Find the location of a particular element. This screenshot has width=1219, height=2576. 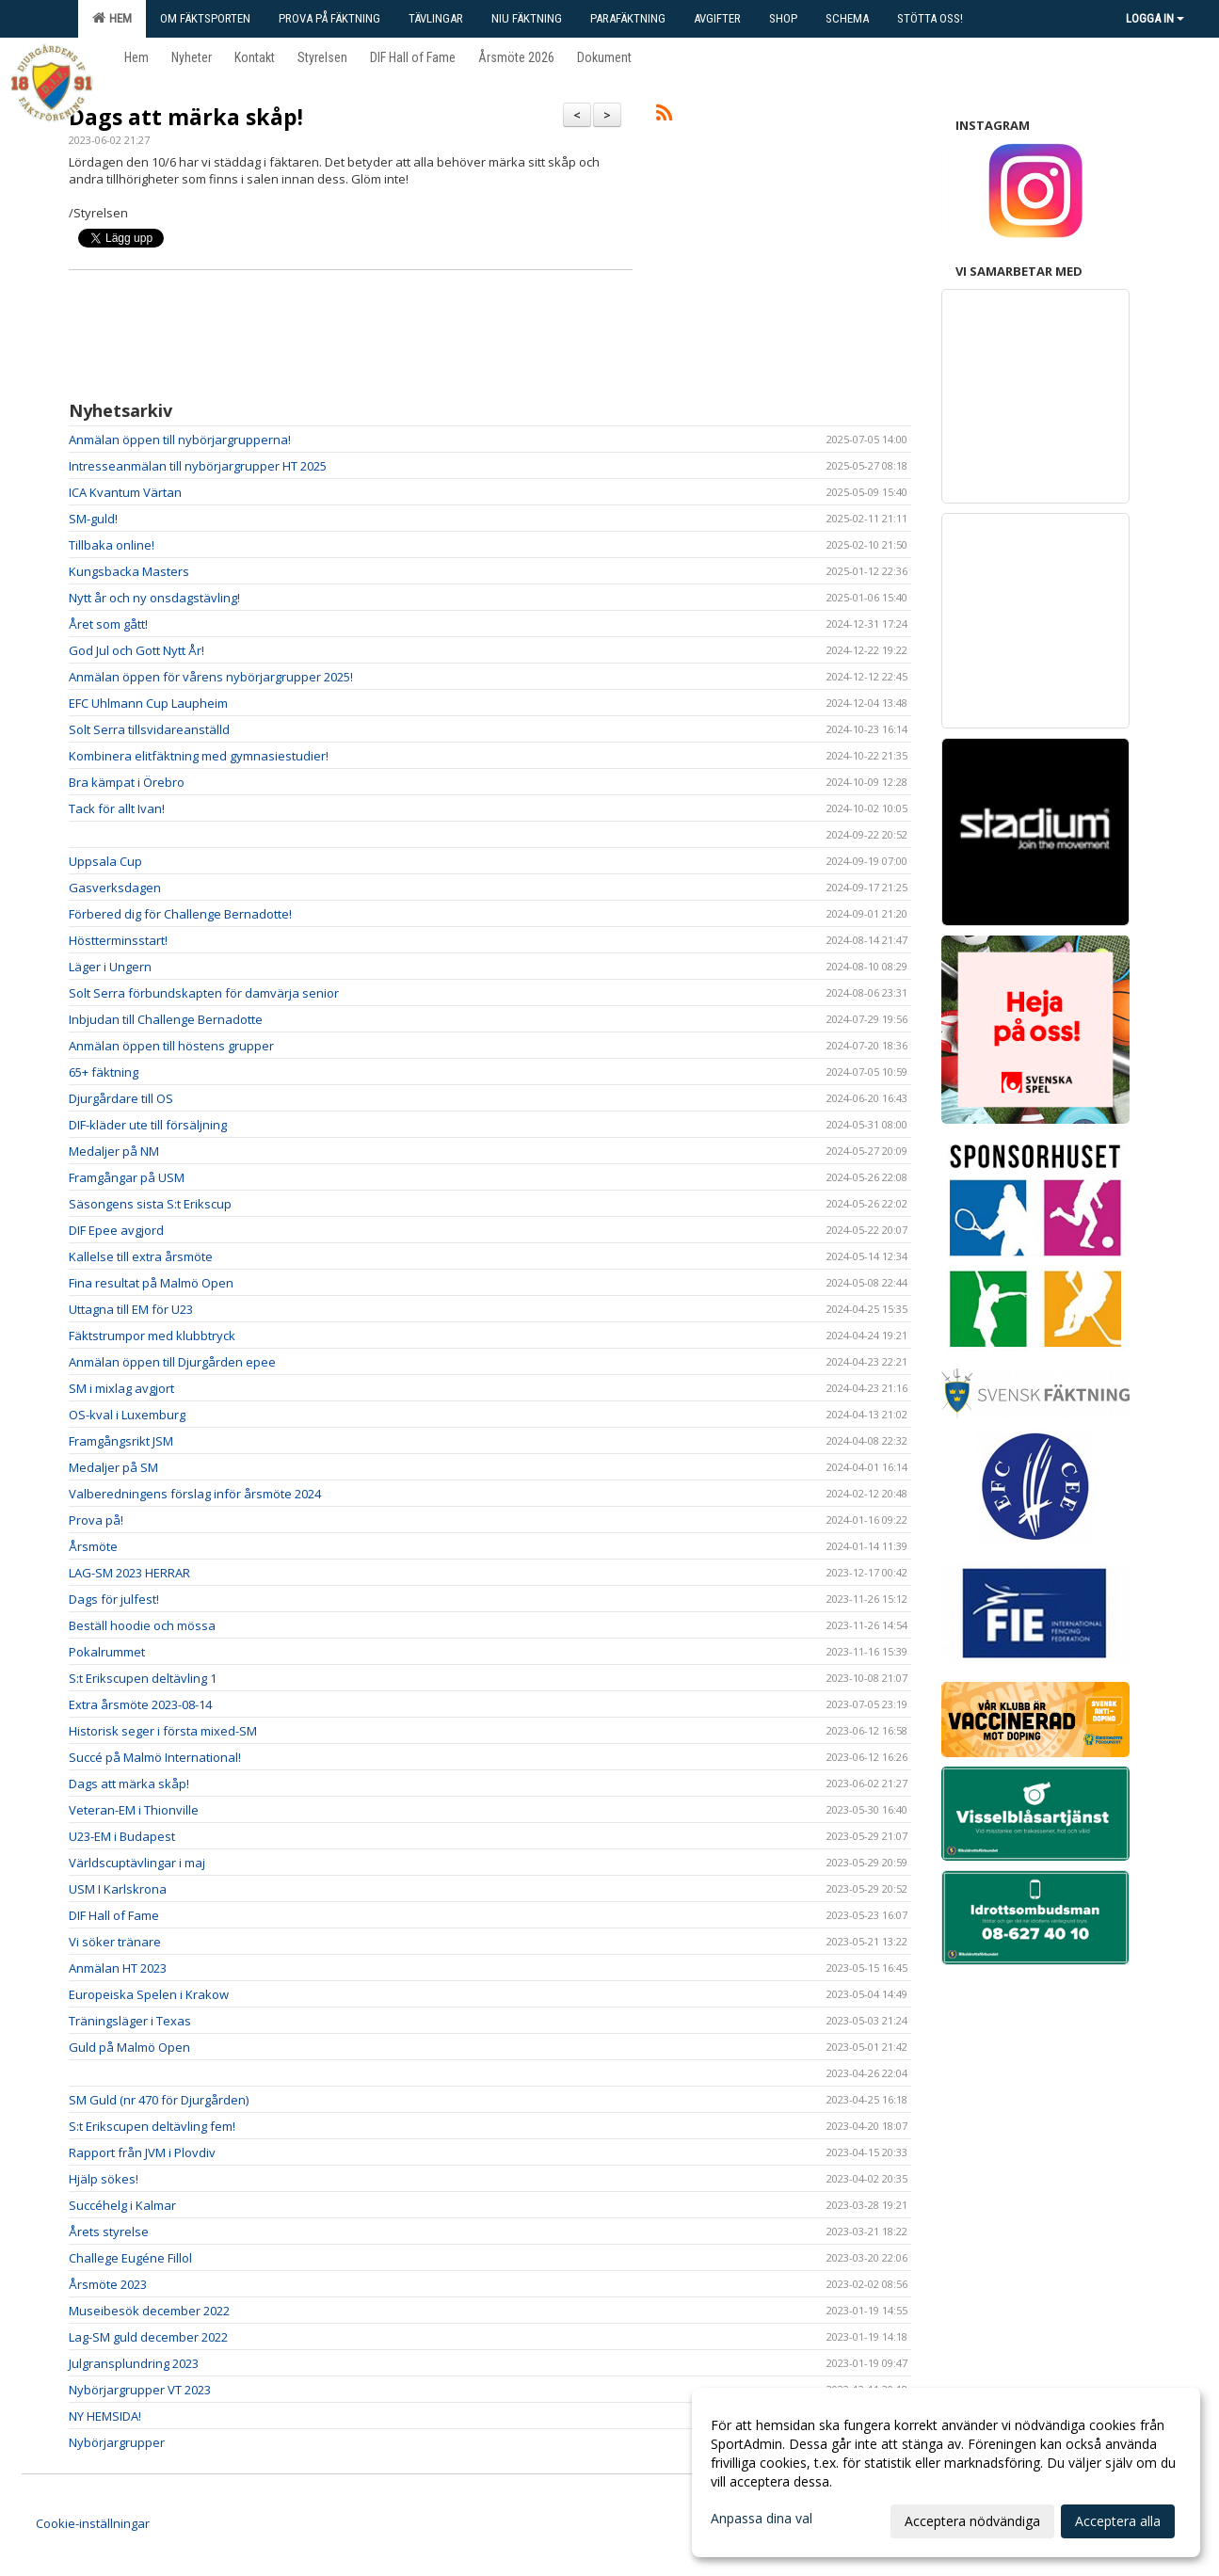

Succé på Malmö International! is located at coordinates (155, 1757).